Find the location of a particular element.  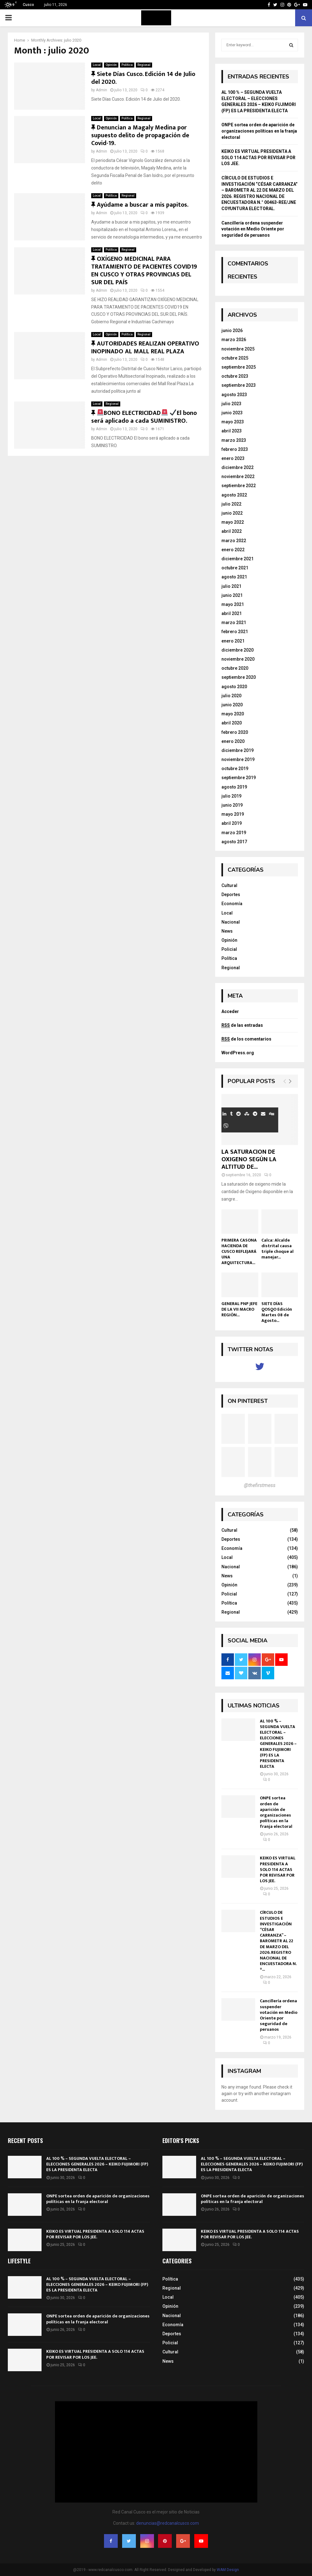

Opinión is located at coordinates (111, 65).